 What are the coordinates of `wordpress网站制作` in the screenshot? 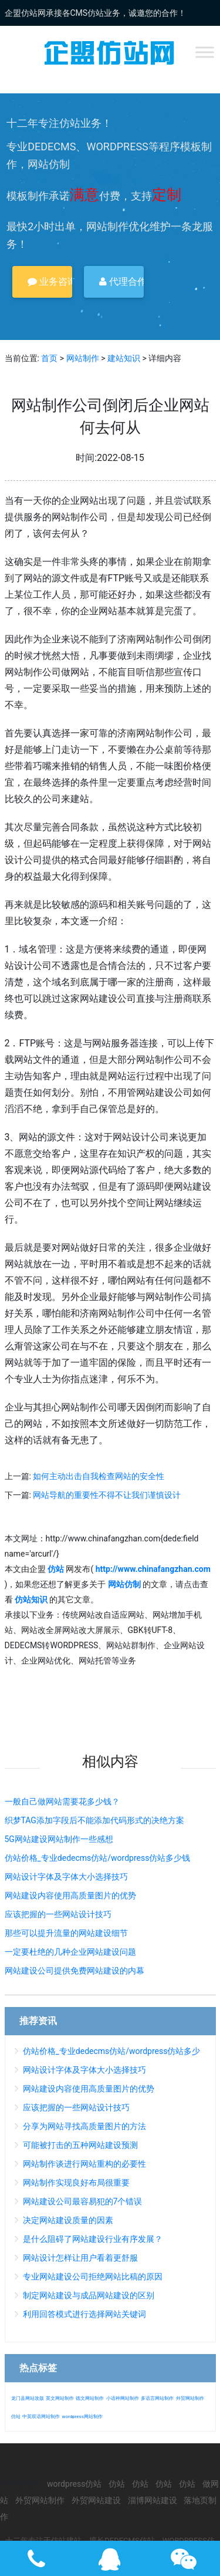 It's located at (82, 2416).